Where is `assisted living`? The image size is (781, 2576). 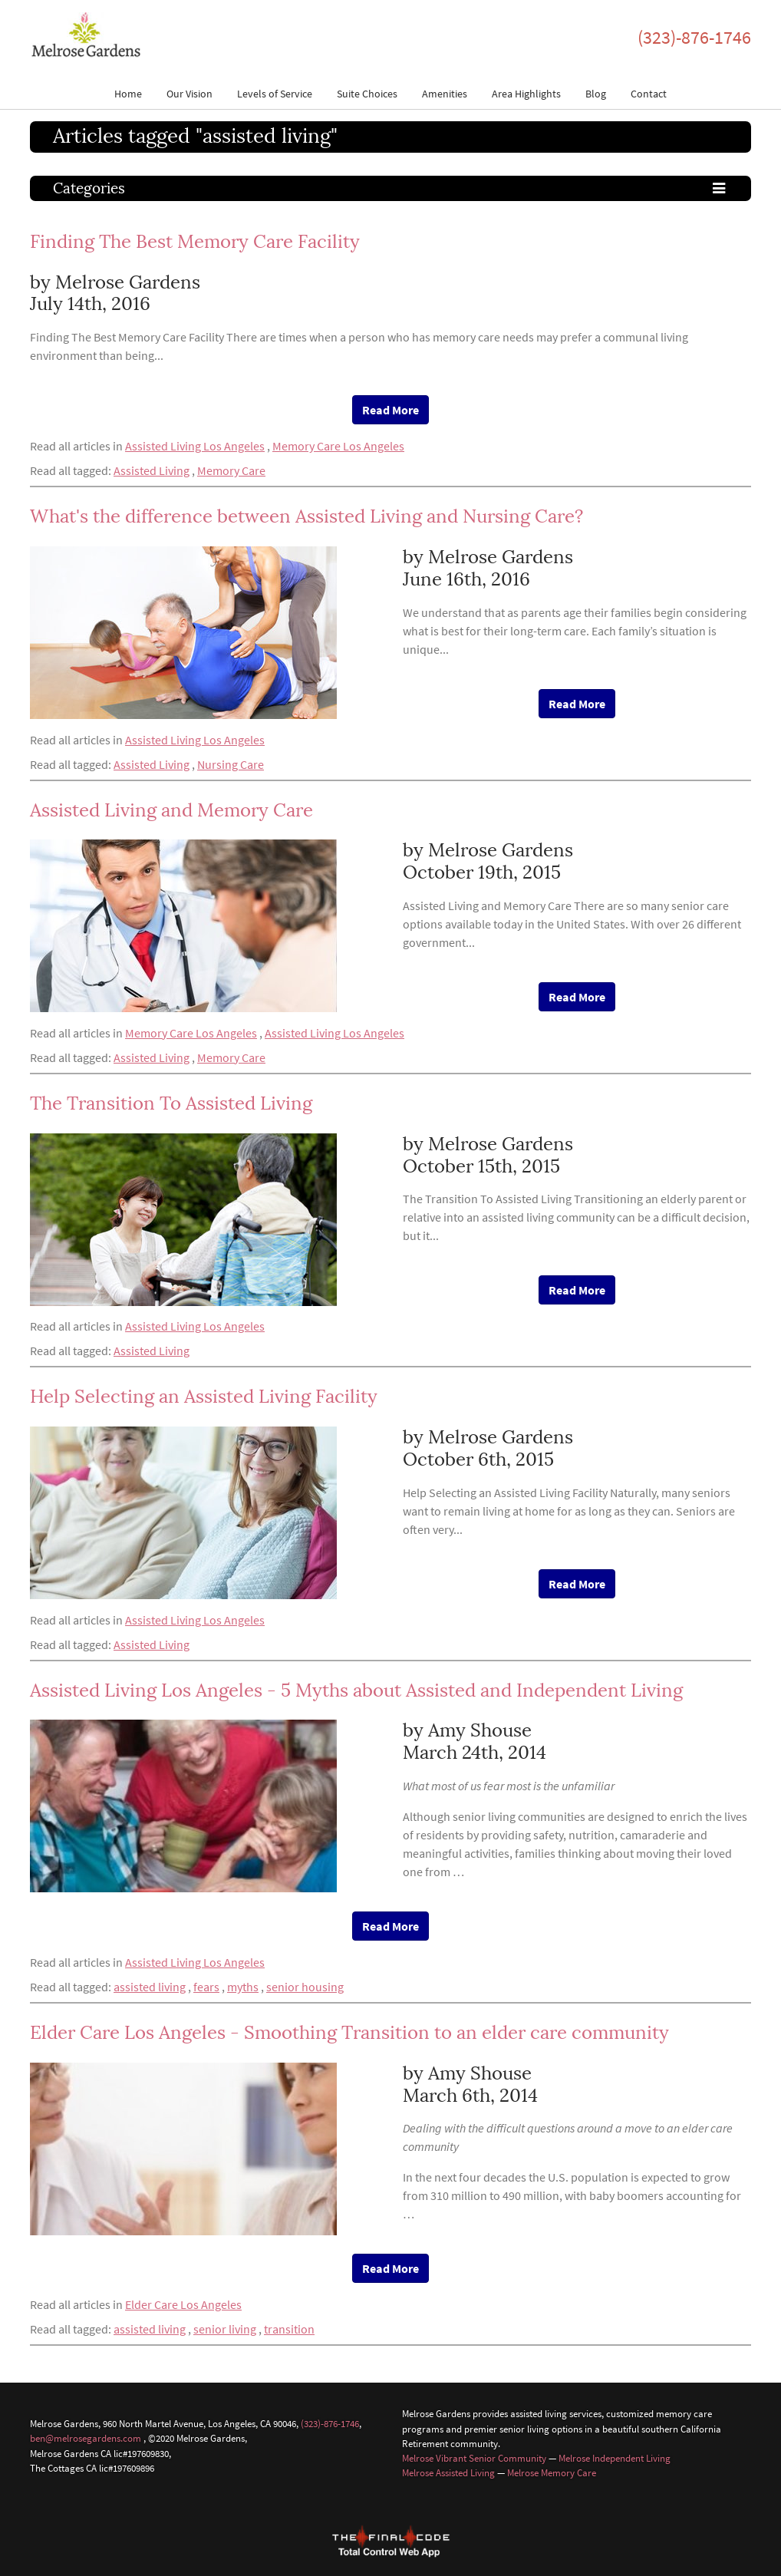
assisted living is located at coordinates (150, 1986).